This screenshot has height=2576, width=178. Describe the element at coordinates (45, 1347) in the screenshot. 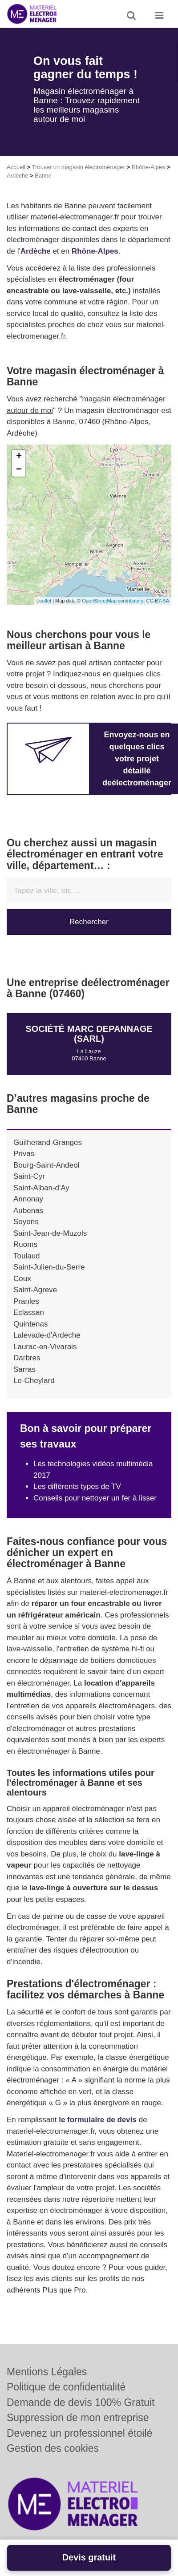

I see `Laurac-en-Vivarais` at that location.